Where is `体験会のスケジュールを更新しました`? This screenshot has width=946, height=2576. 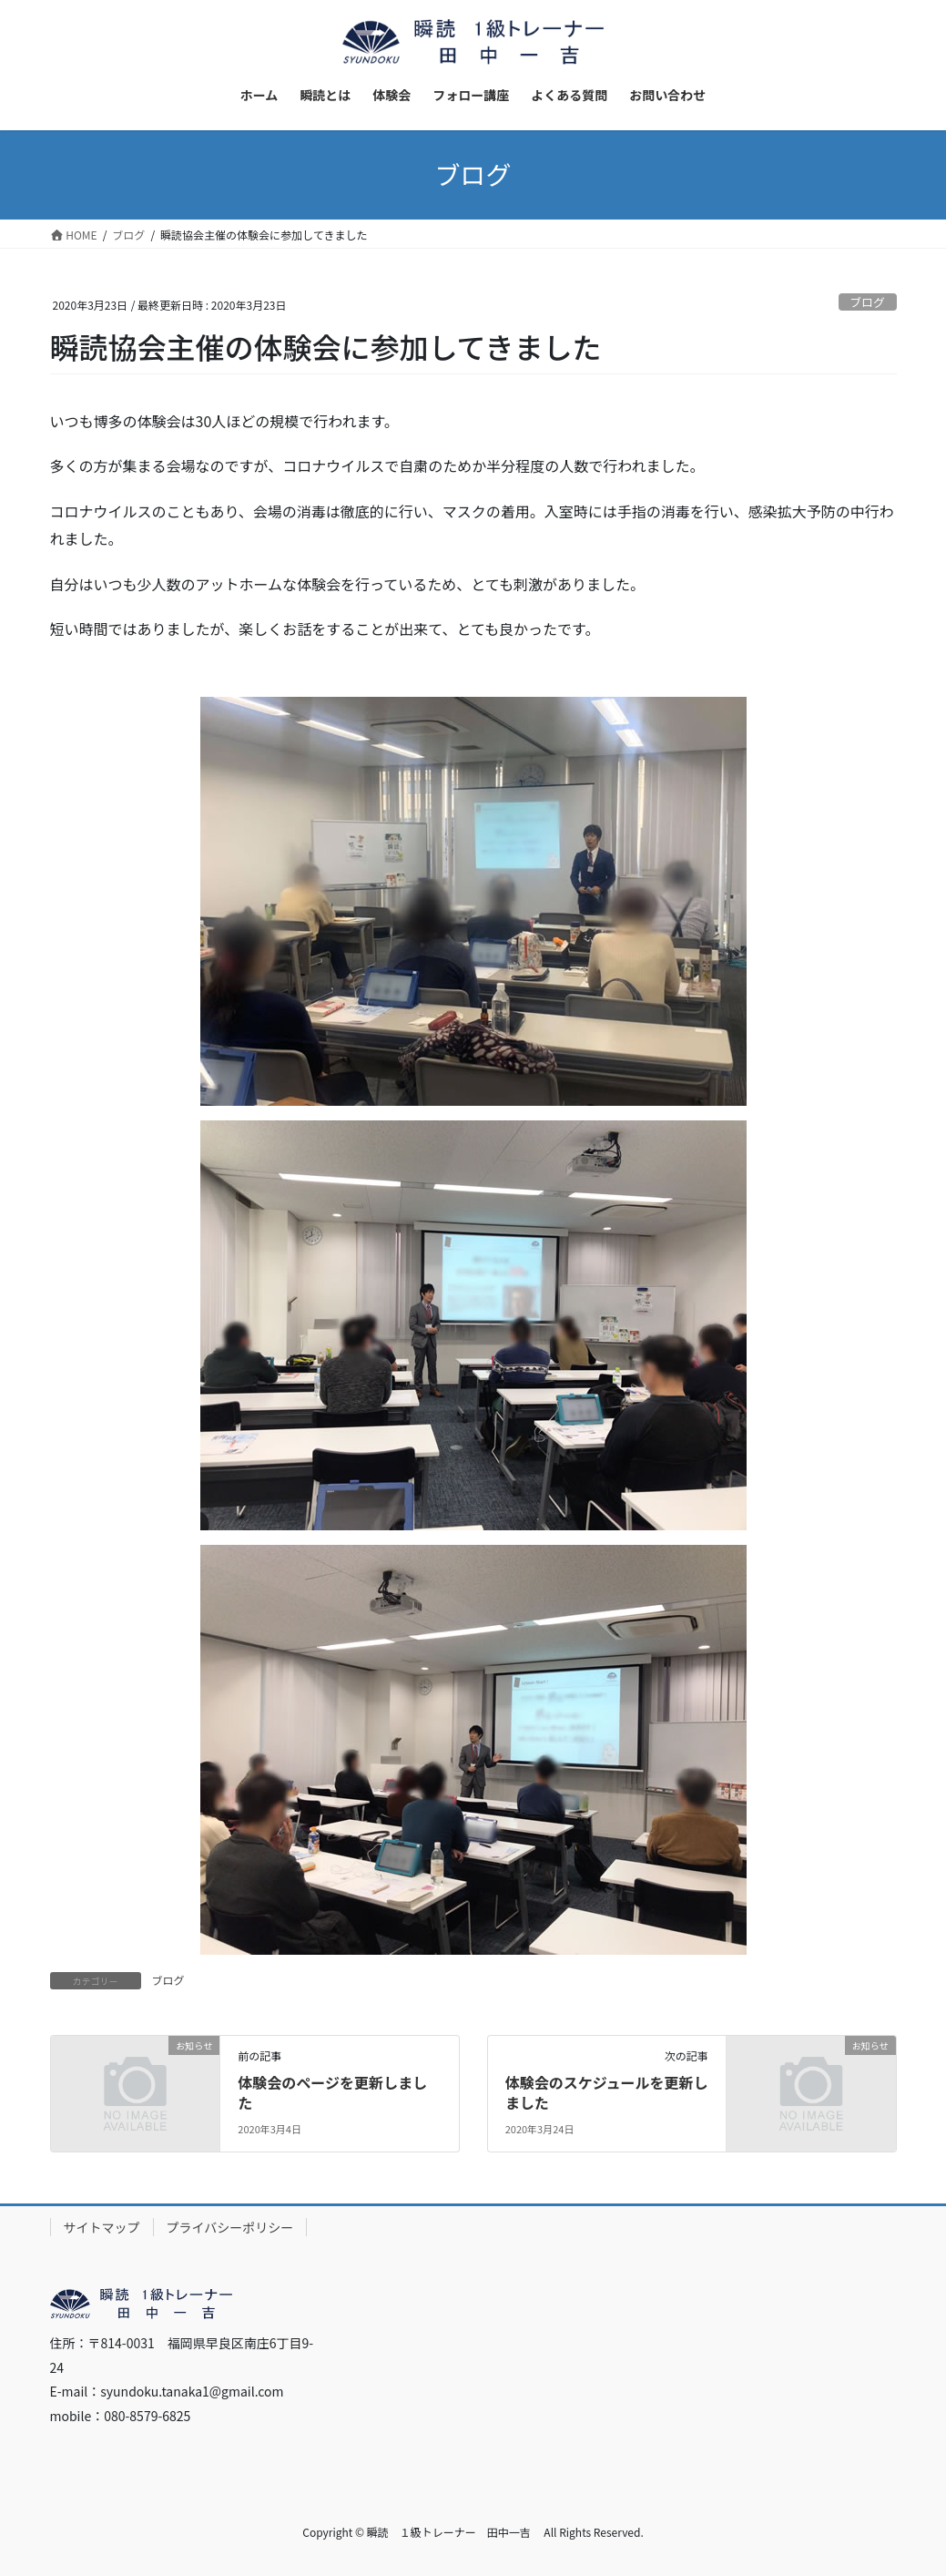 体験会のスケジュールを更新しました is located at coordinates (606, 2092).